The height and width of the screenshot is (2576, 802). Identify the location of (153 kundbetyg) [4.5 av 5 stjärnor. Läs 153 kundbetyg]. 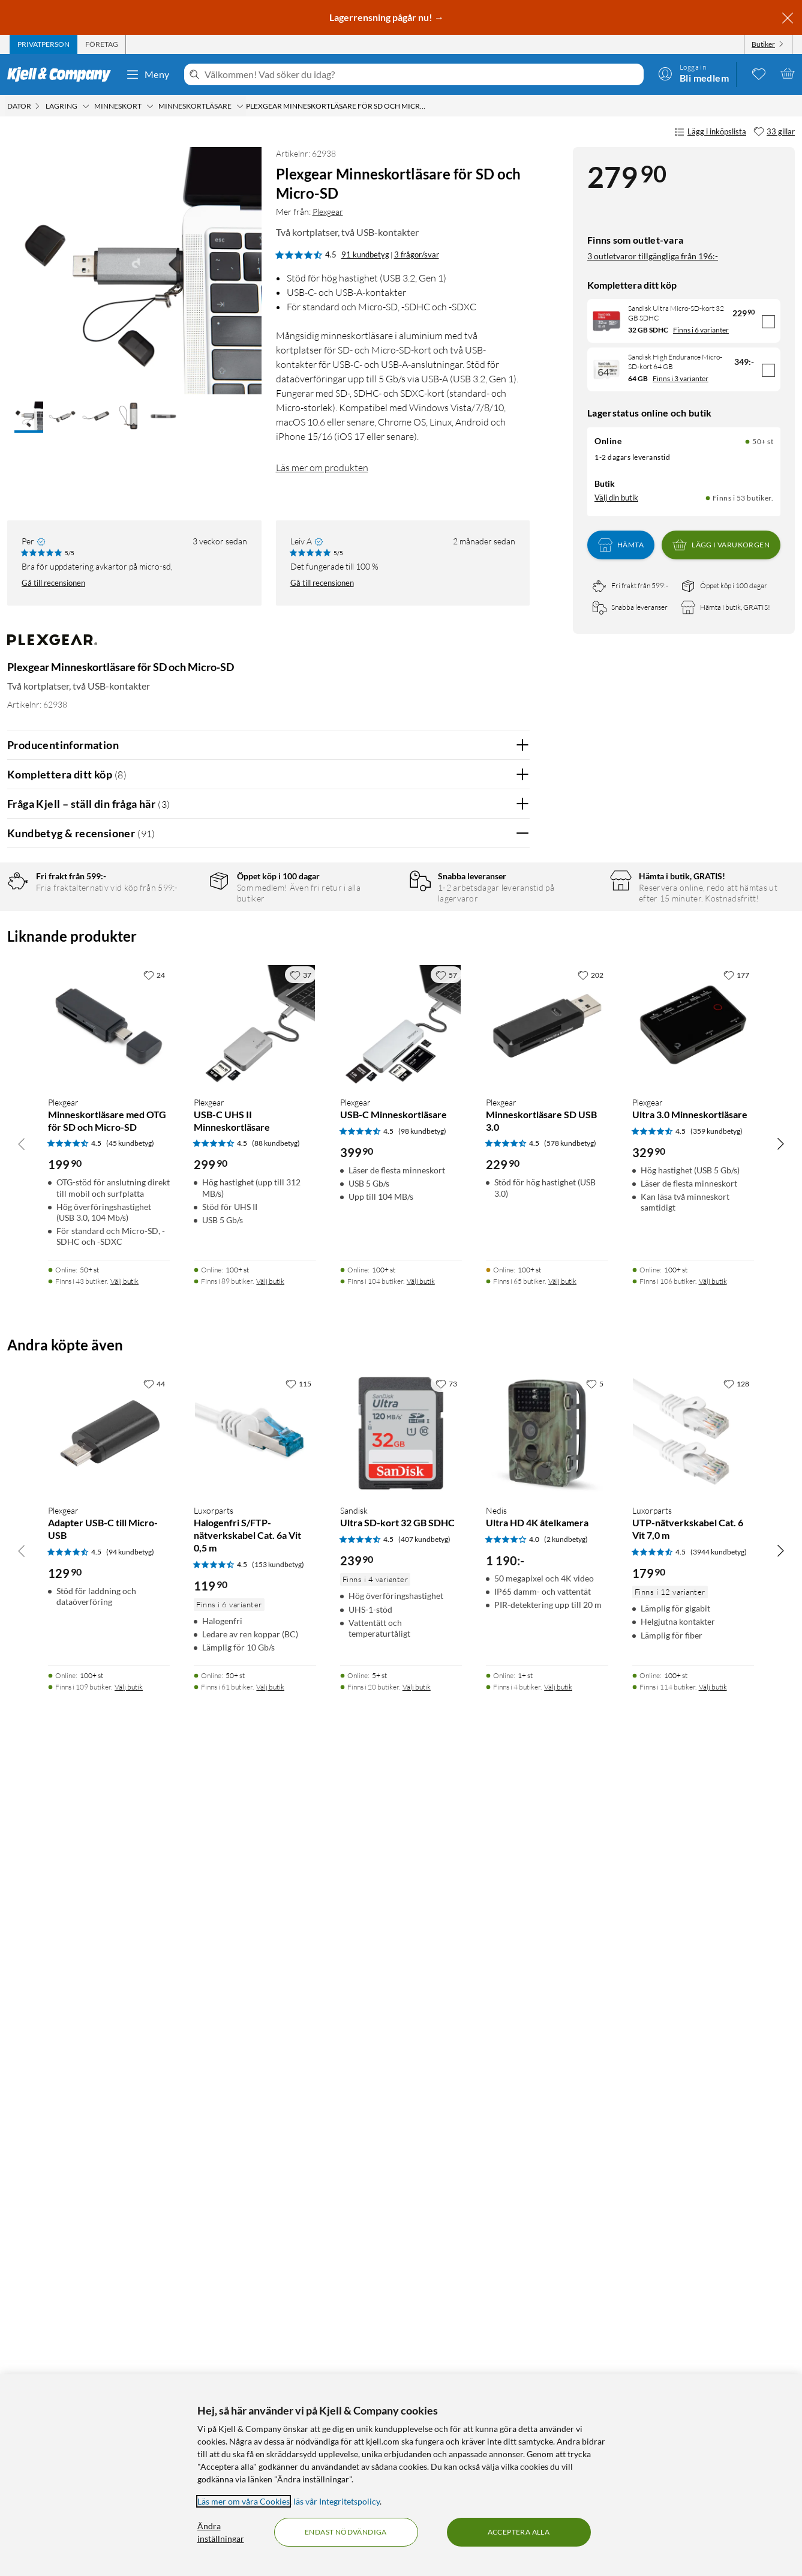
(278, 2371).